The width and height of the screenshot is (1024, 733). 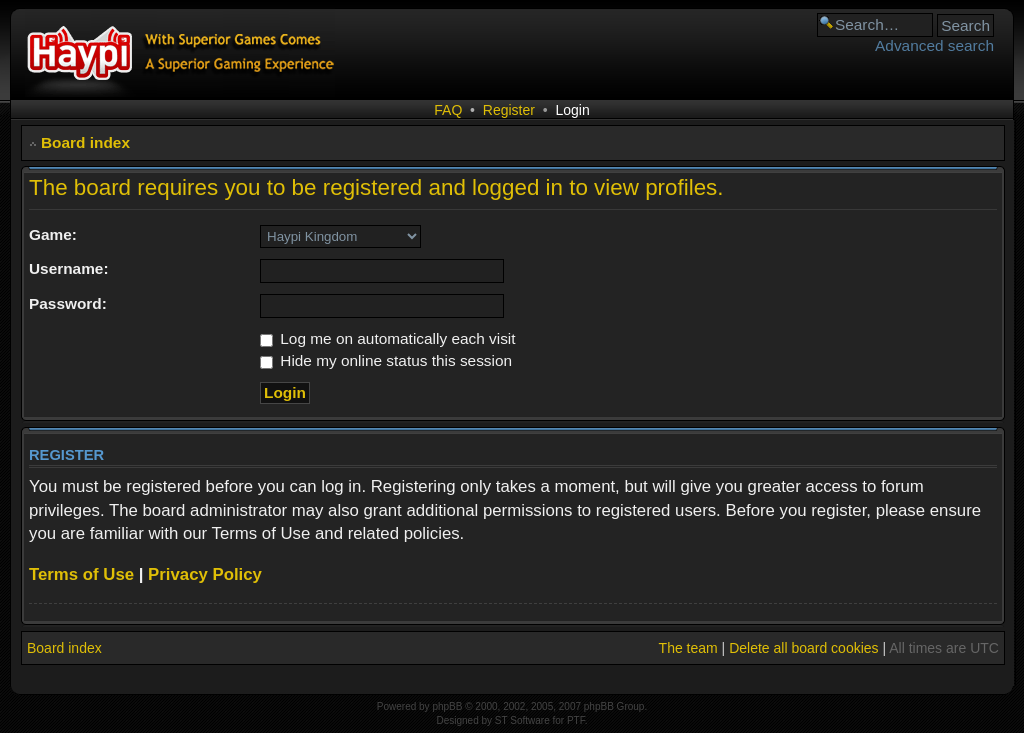 I want to click on Log me on automatically each visit, so click(x=388, y=338).